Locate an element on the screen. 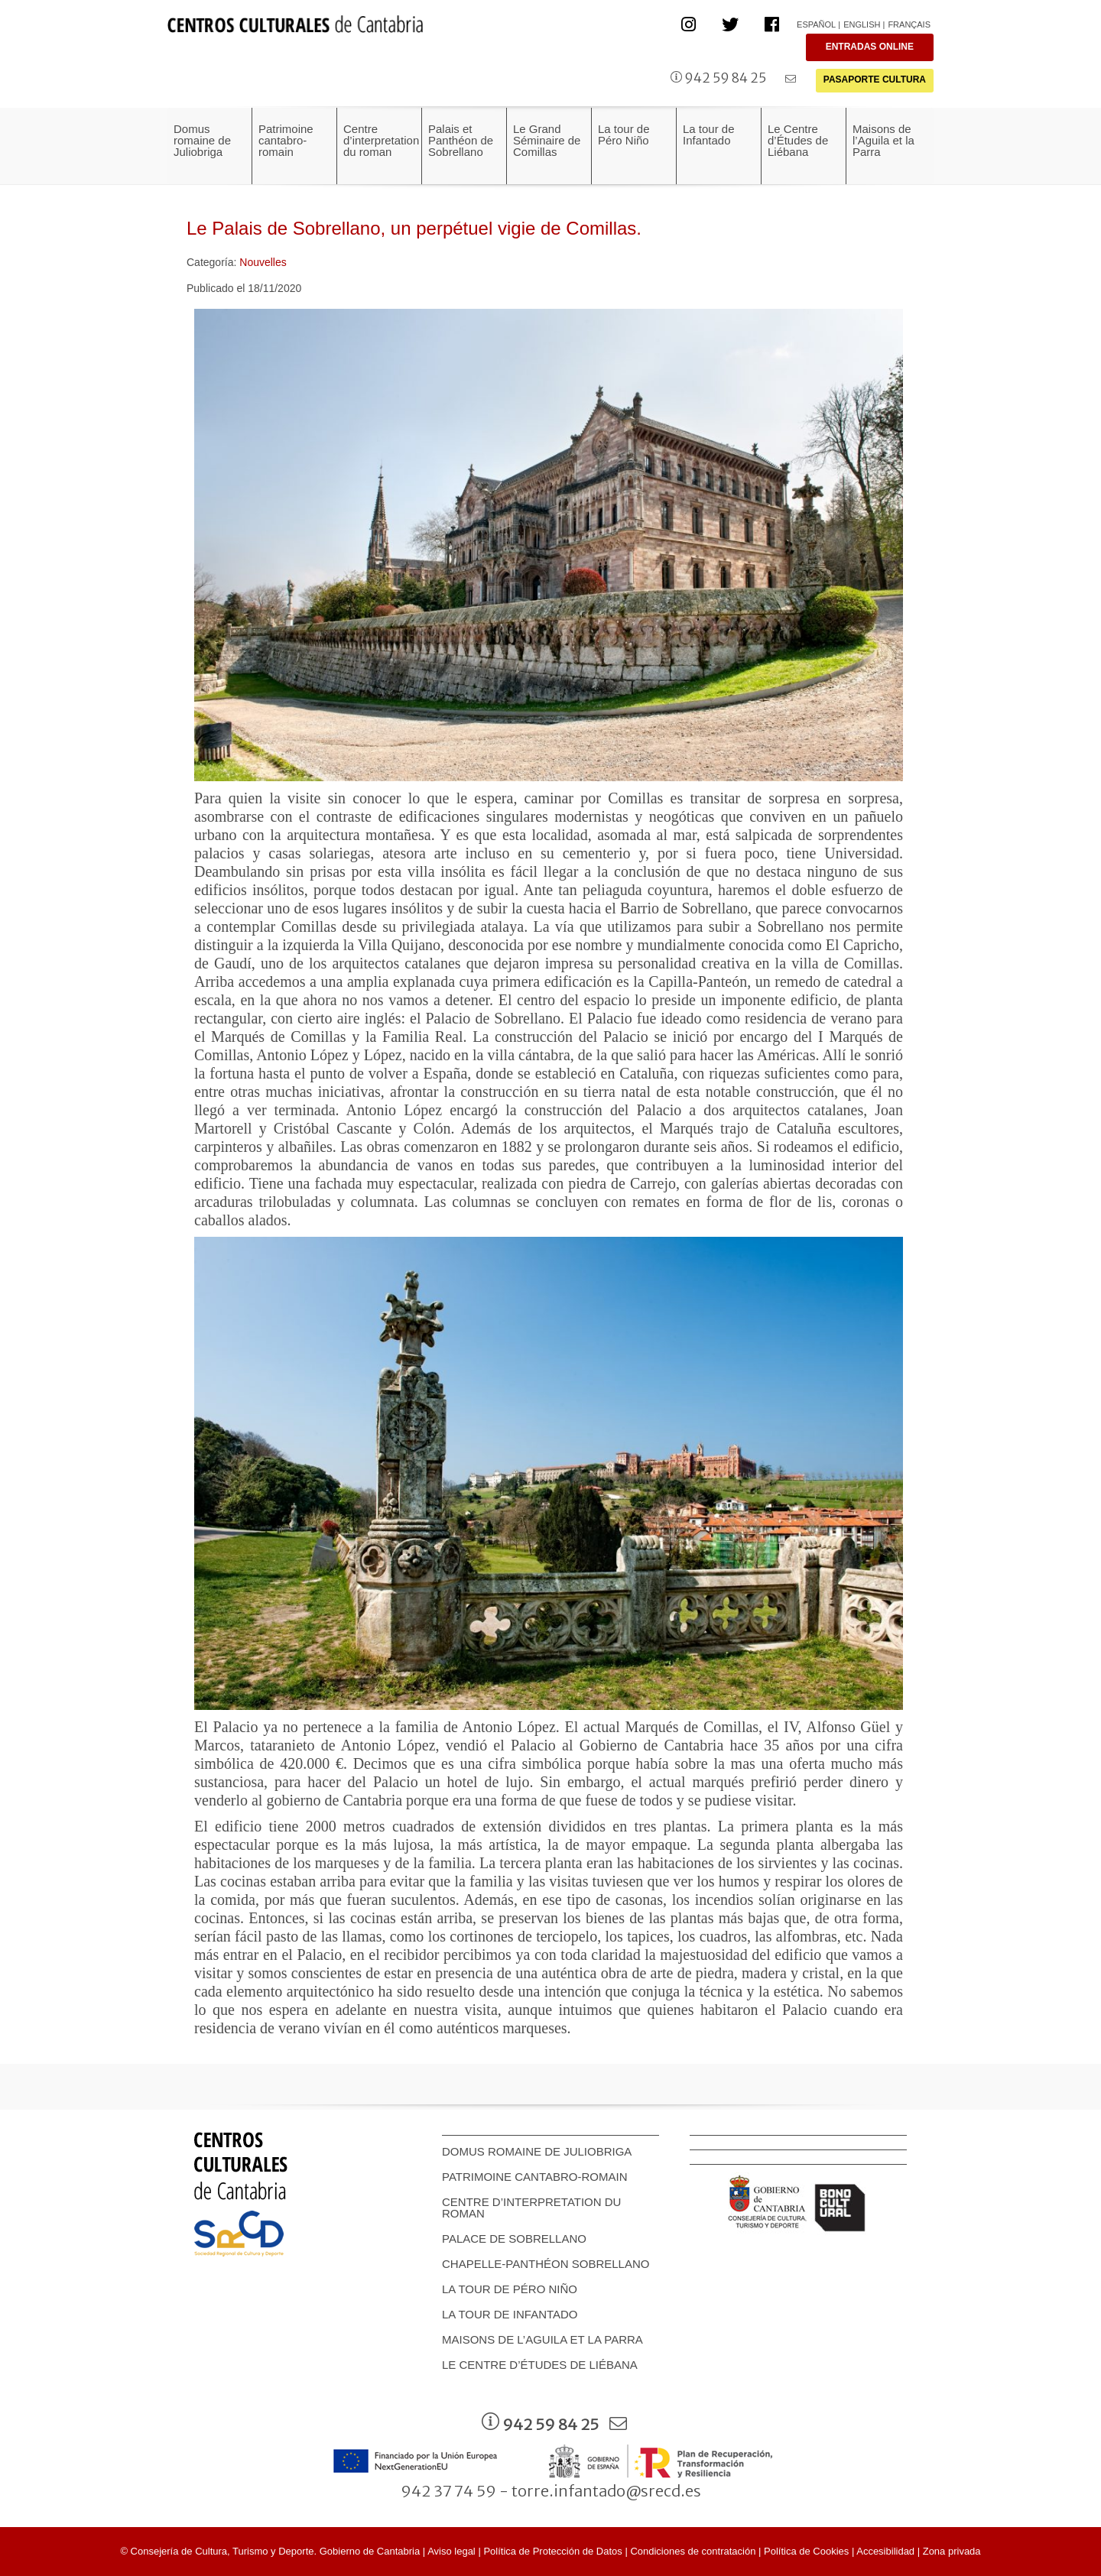 The width and height of the screenshot is (1101, 2576). ENTRADAS ONLINE is located at coordinates (870, 46).